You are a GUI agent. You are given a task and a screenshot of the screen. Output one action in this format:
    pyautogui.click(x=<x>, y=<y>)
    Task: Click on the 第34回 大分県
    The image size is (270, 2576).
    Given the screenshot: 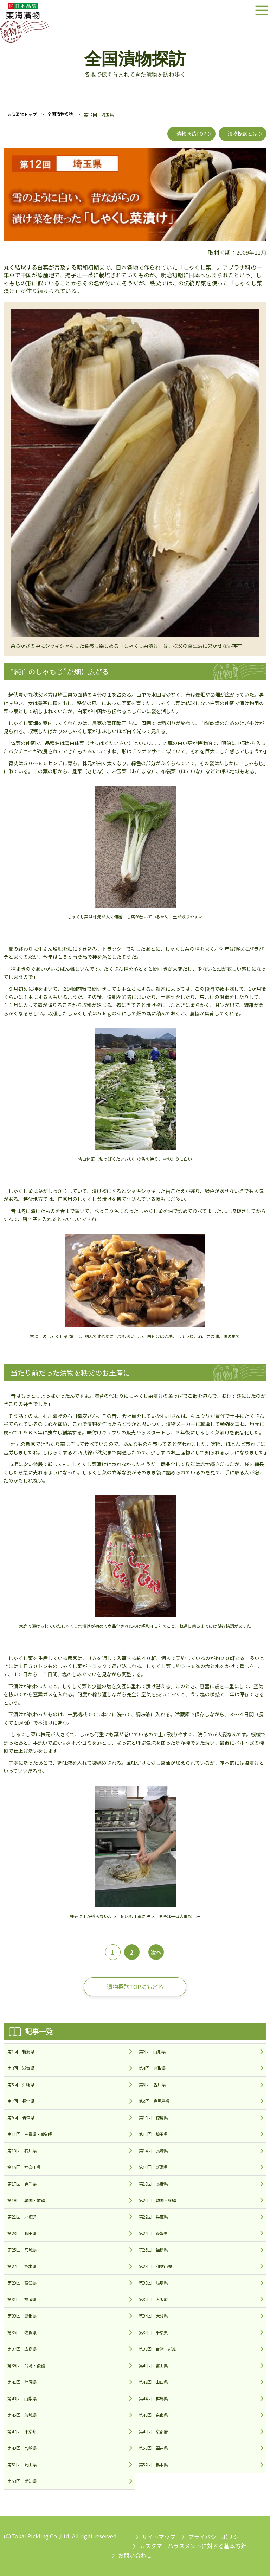 What is the action you would take?
    pyautogui.click(x=153, y=2316)
    